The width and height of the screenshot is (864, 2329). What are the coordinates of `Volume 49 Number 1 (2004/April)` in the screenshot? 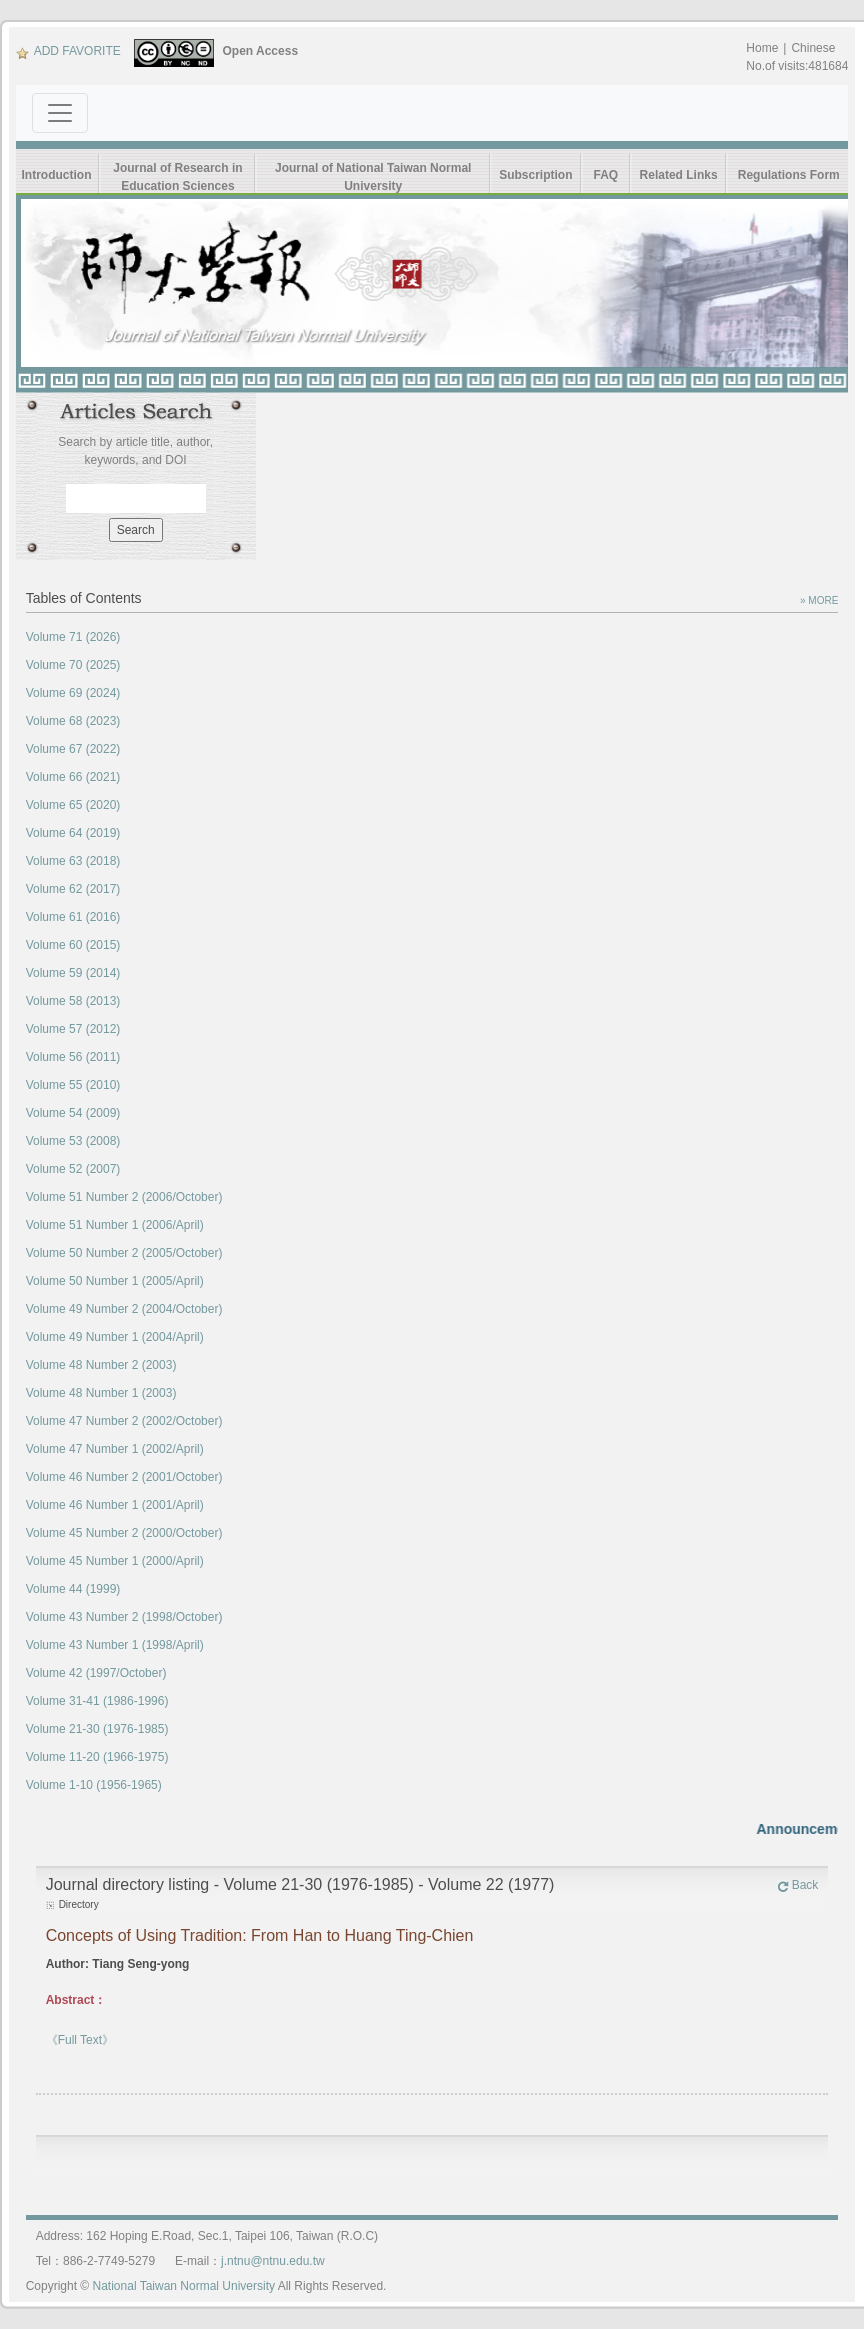 It's located at (115, 1337).